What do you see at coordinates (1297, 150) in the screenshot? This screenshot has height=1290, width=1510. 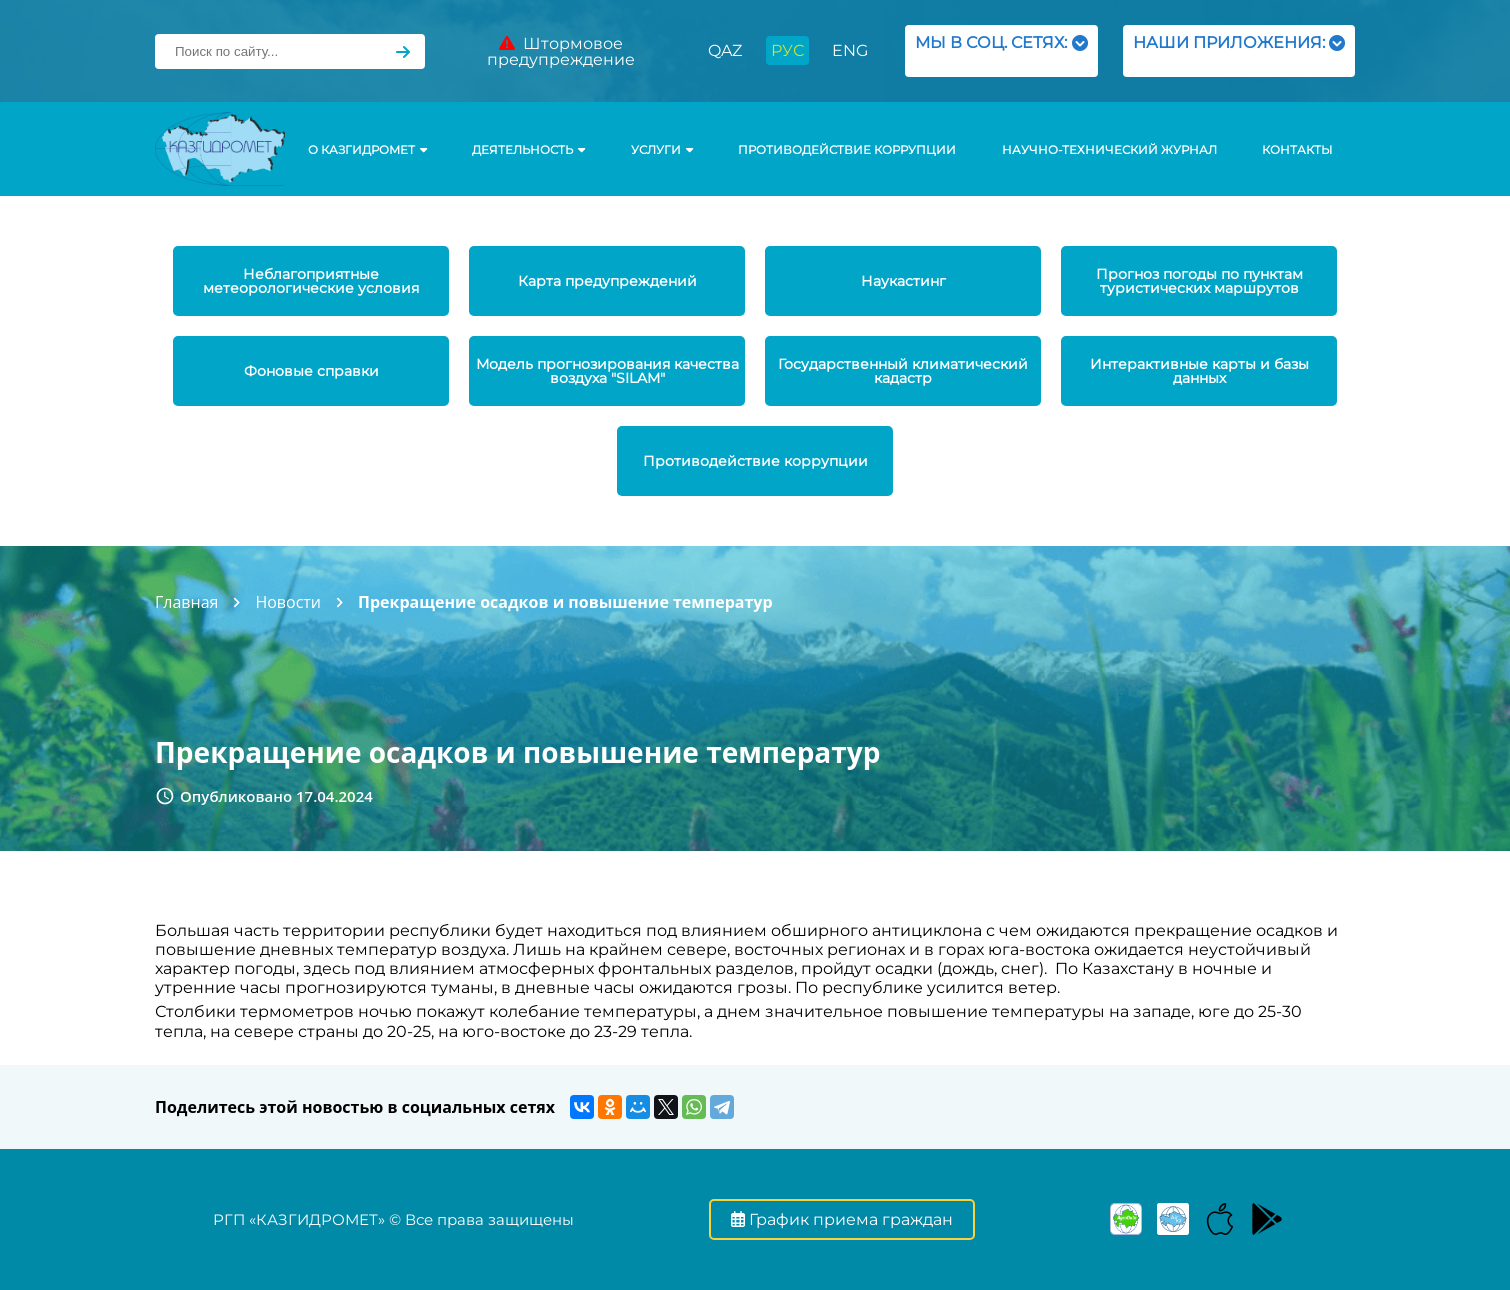 I see `Контакты` at bounding box center [1297, 150].